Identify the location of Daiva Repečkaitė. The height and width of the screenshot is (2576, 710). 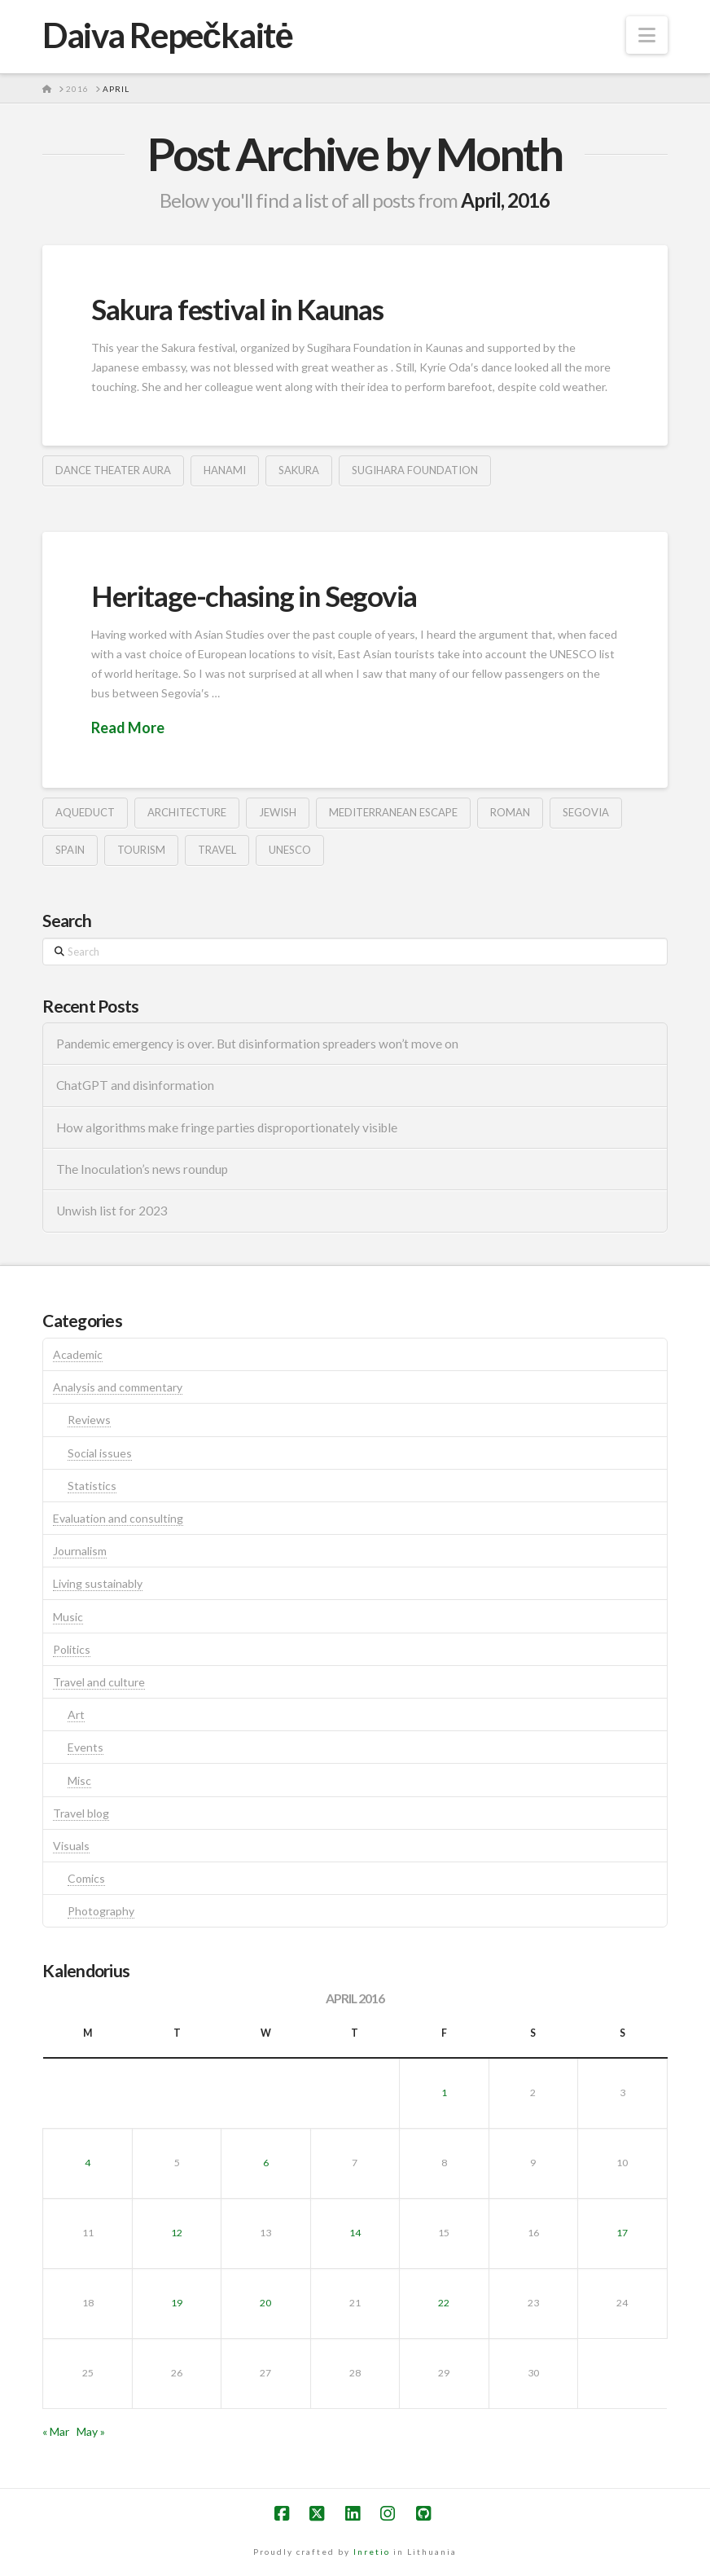
(167, 35).